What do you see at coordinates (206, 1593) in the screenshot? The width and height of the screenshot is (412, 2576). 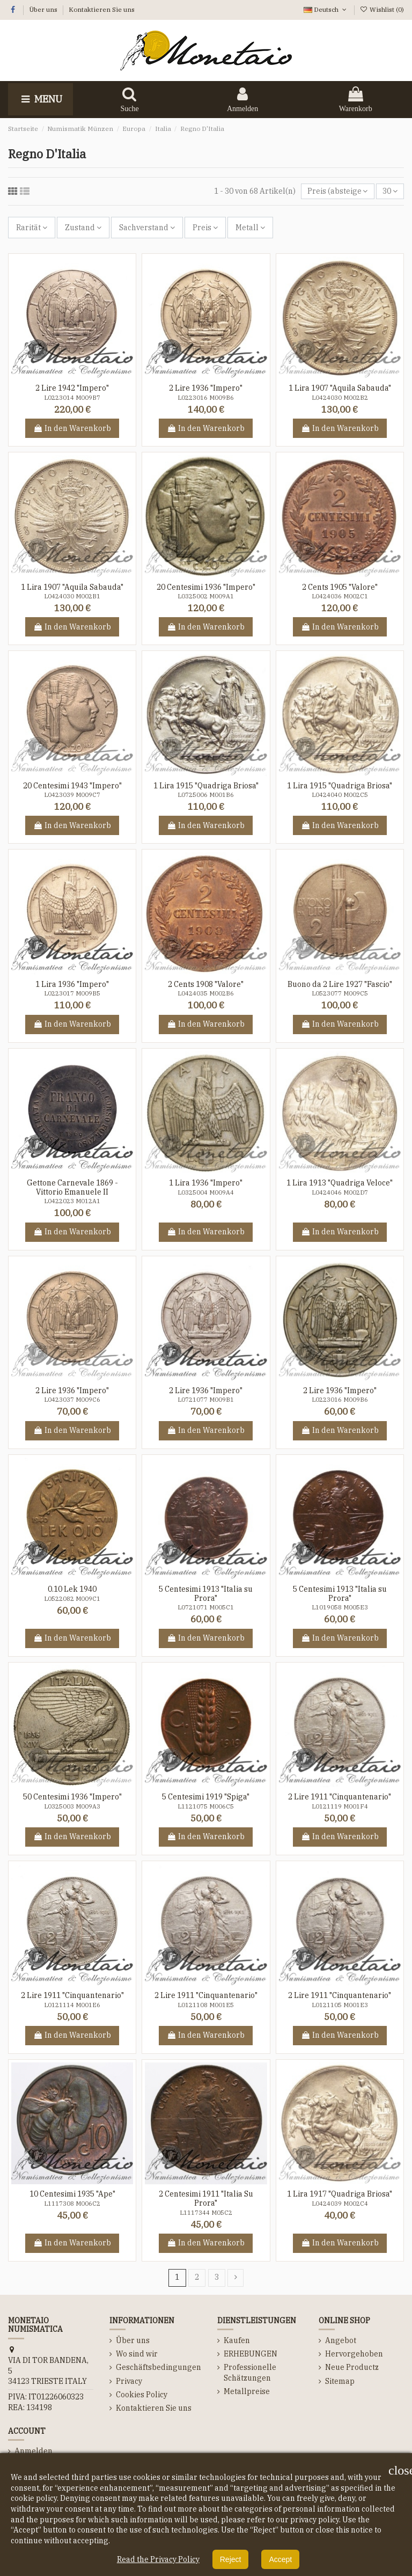 I see `5 Centesimi 1913 "Italia su Prora"` at bounding box center [206, 1593].